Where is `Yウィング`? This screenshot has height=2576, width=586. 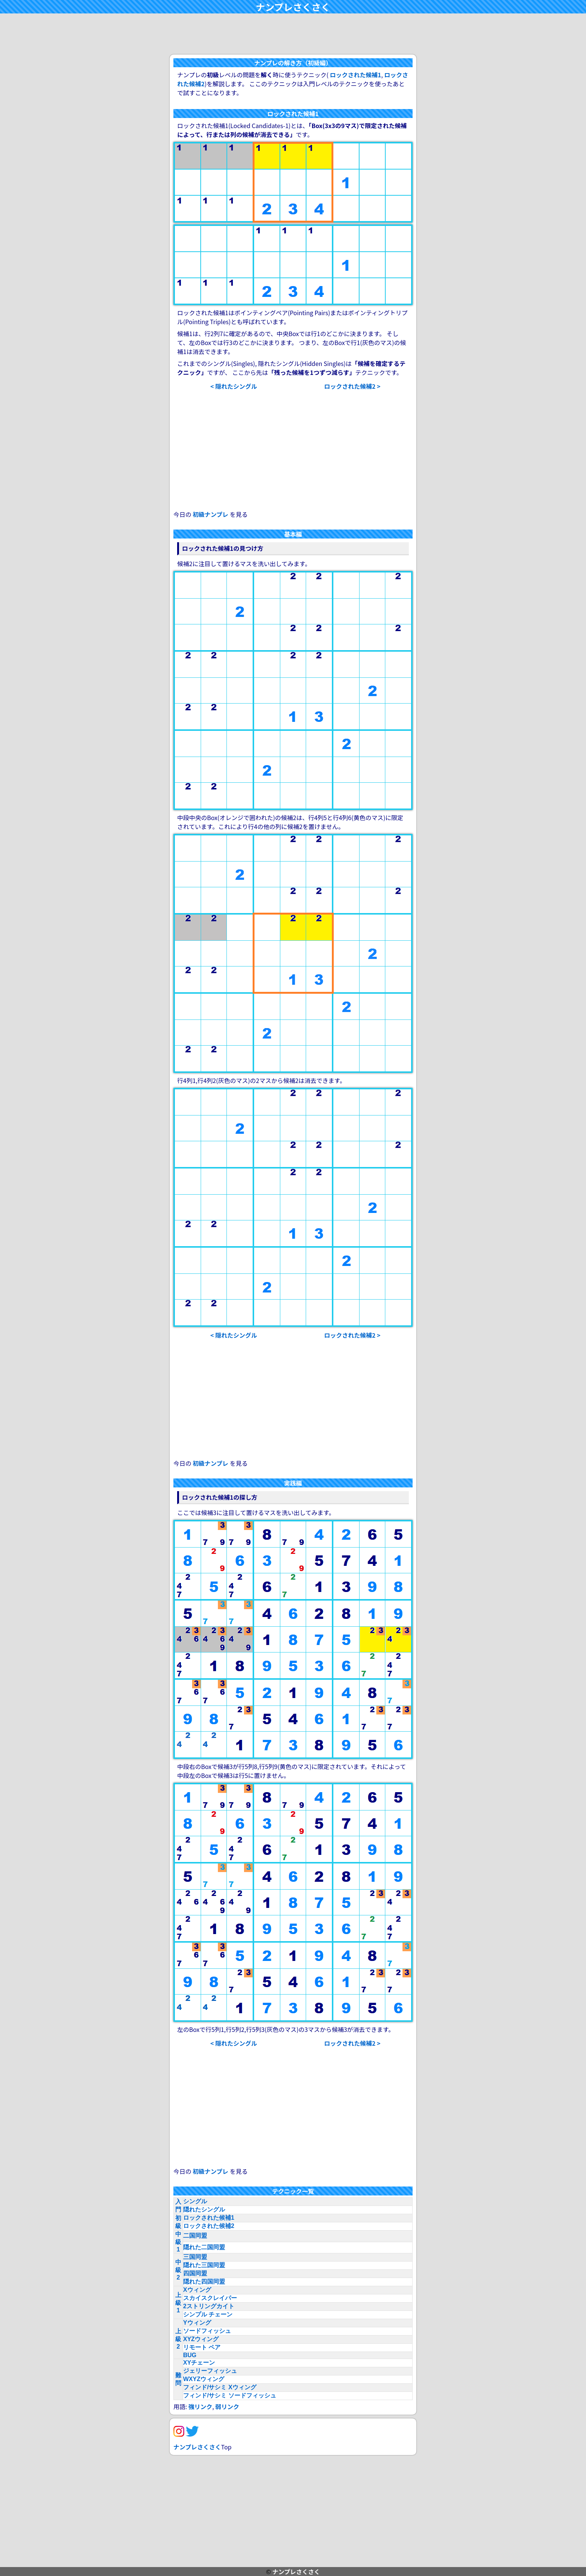 Yウィング is located at coordinates (197, 2322).